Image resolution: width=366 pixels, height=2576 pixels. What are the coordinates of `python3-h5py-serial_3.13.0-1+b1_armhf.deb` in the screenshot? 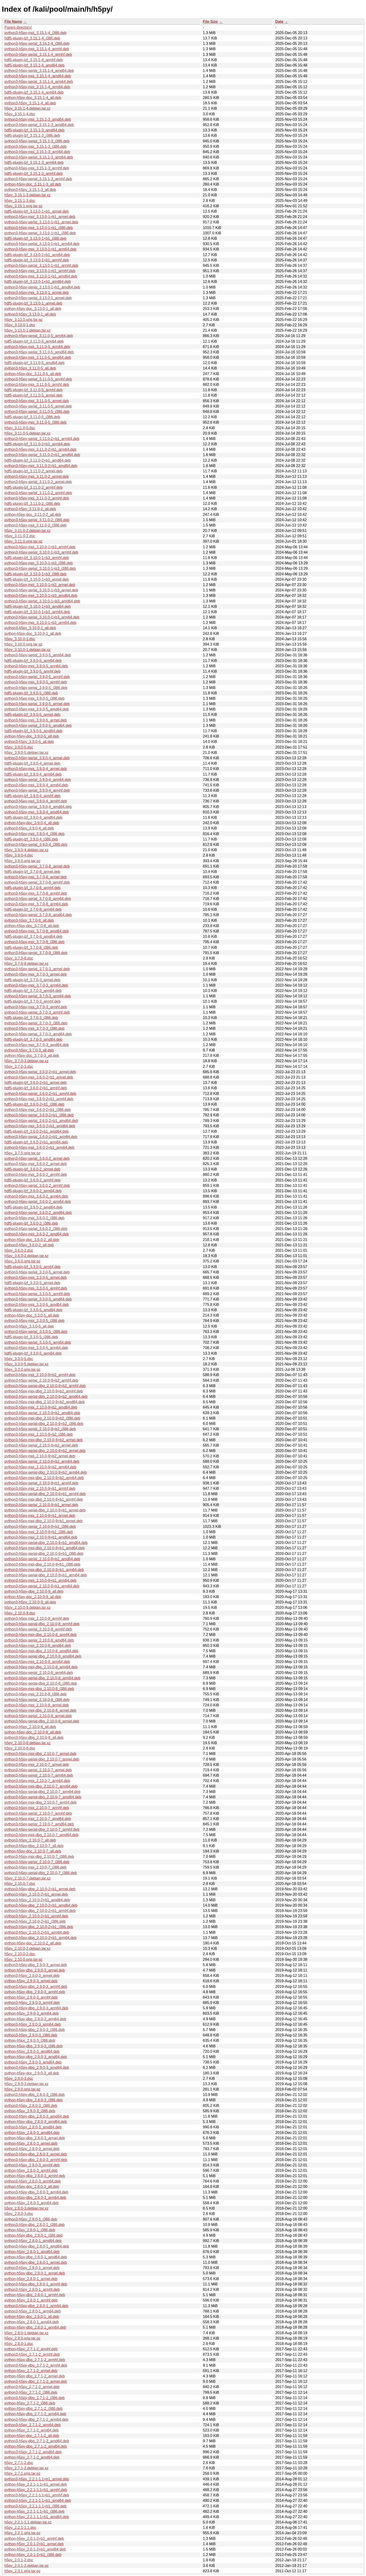 It's located at (41, 265).